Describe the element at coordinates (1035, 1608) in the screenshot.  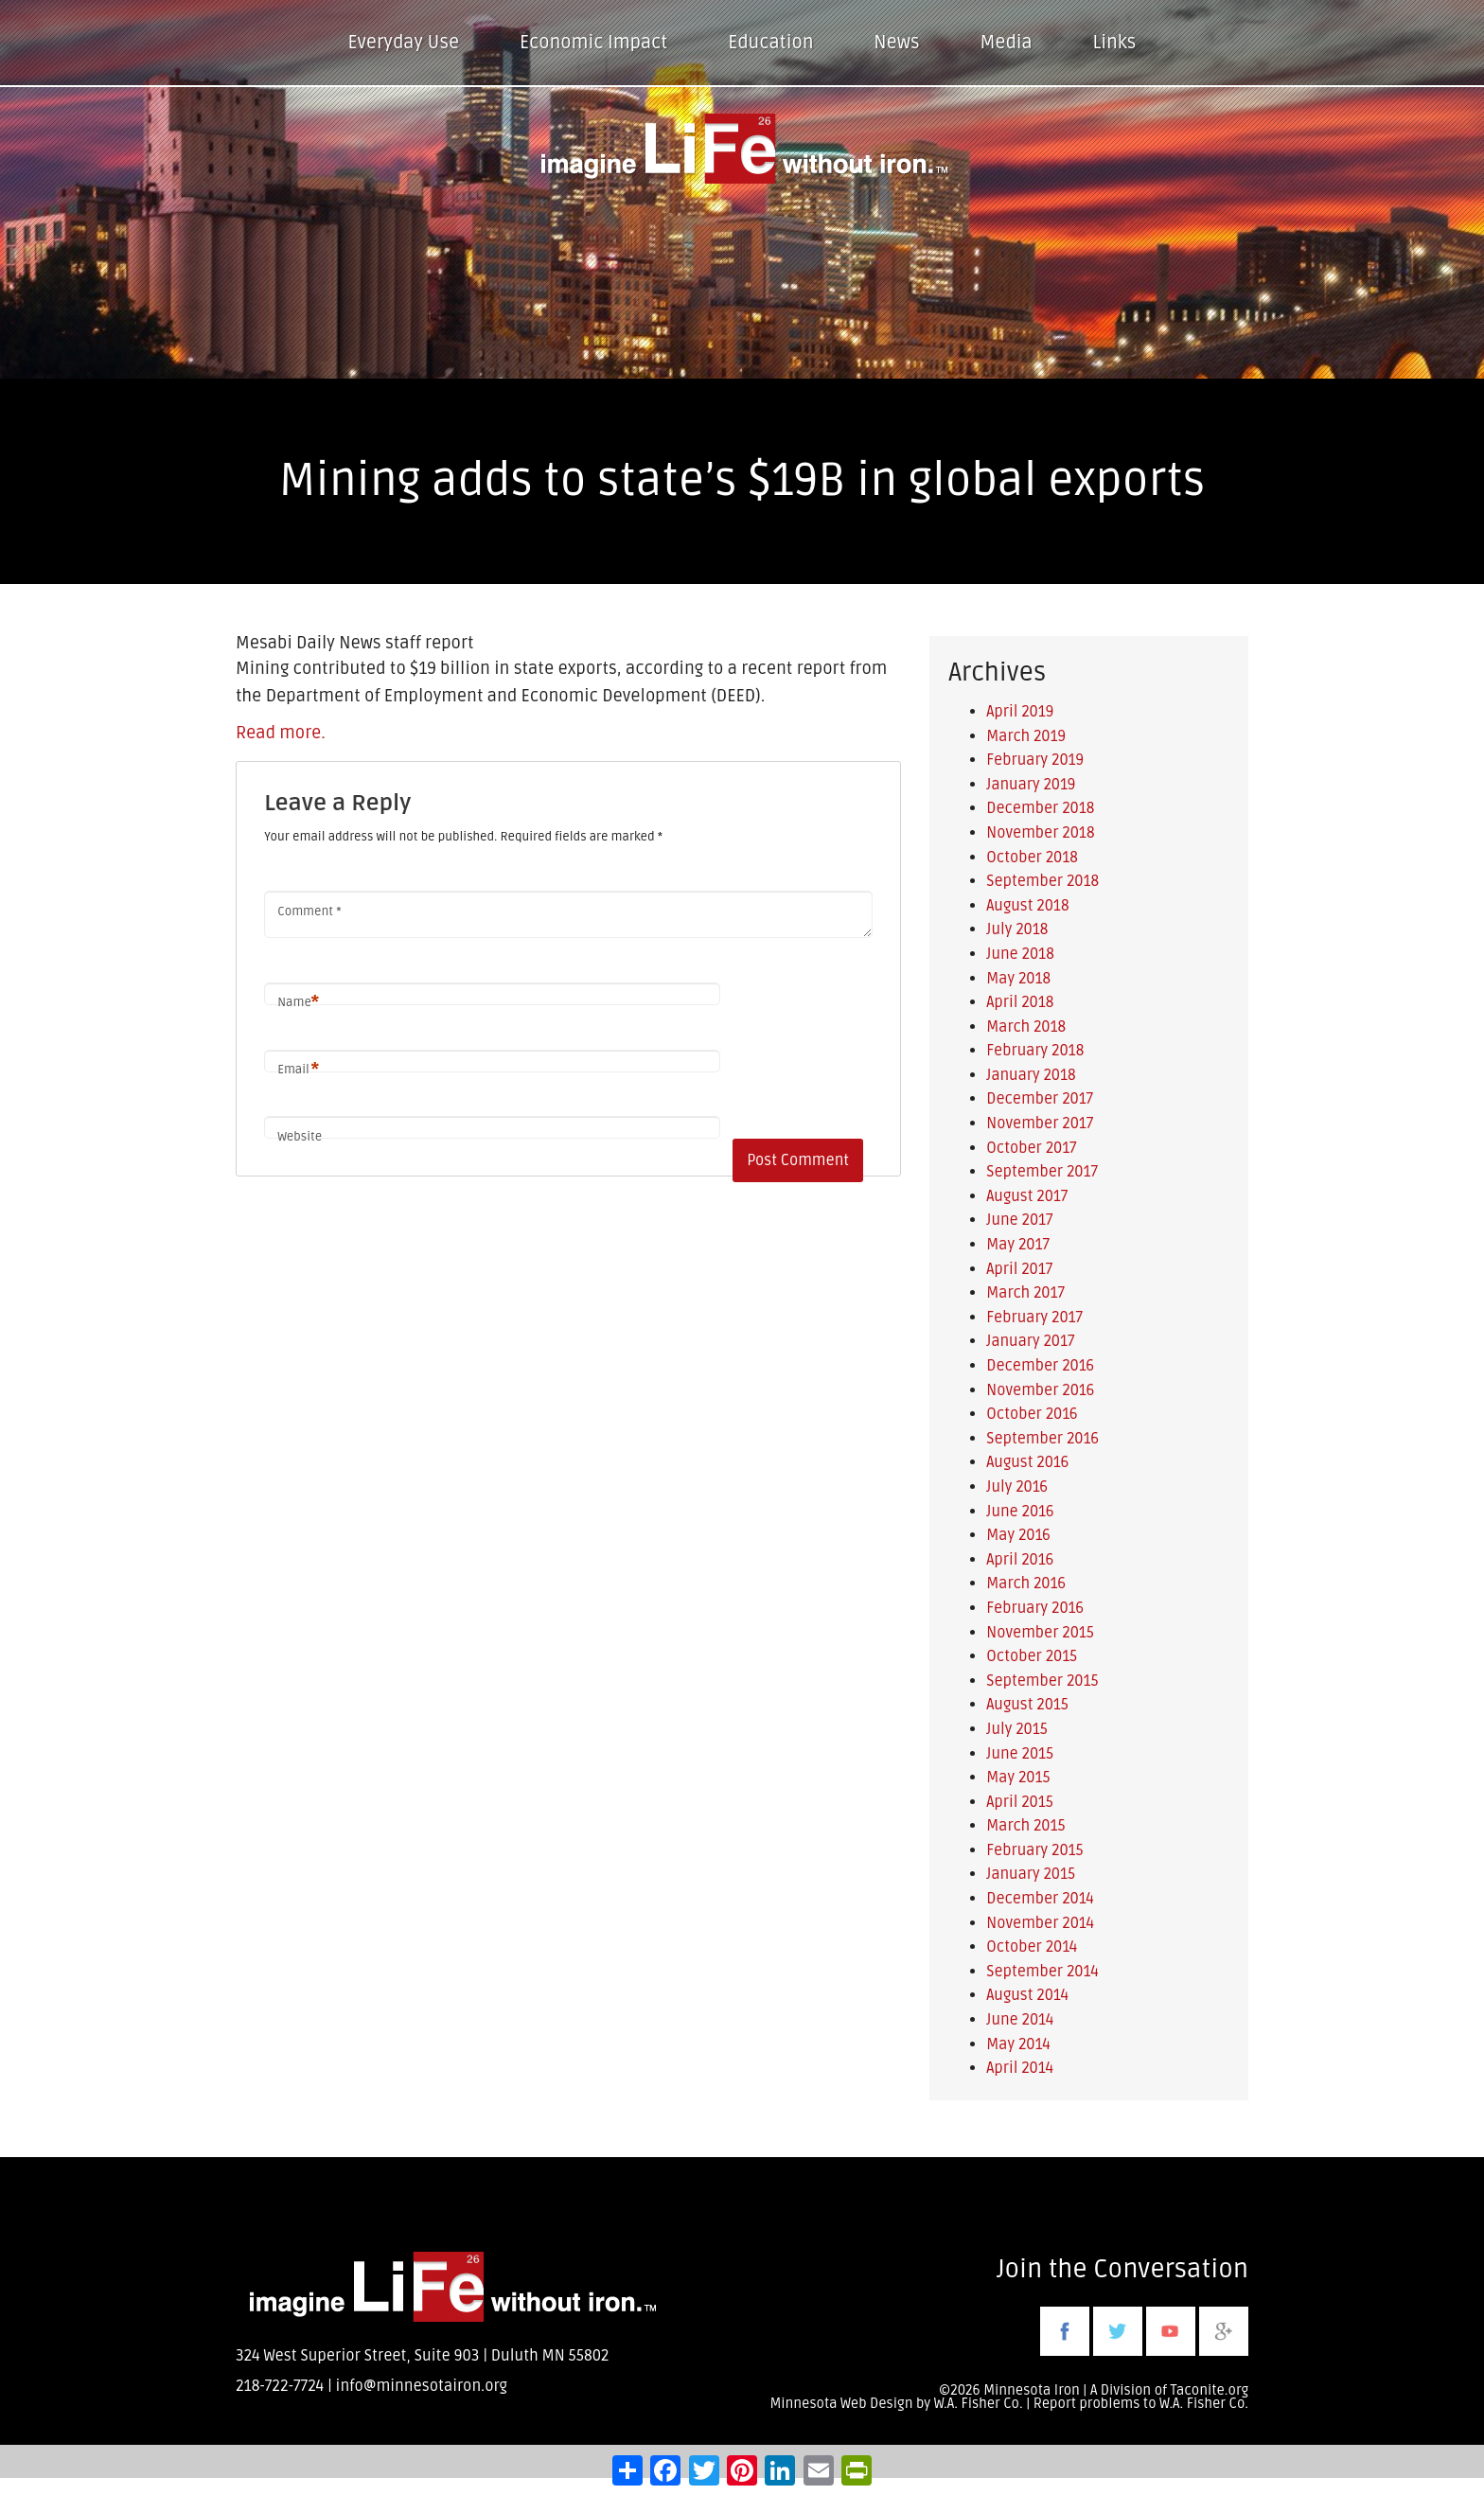
I see `February 2016` at that location.